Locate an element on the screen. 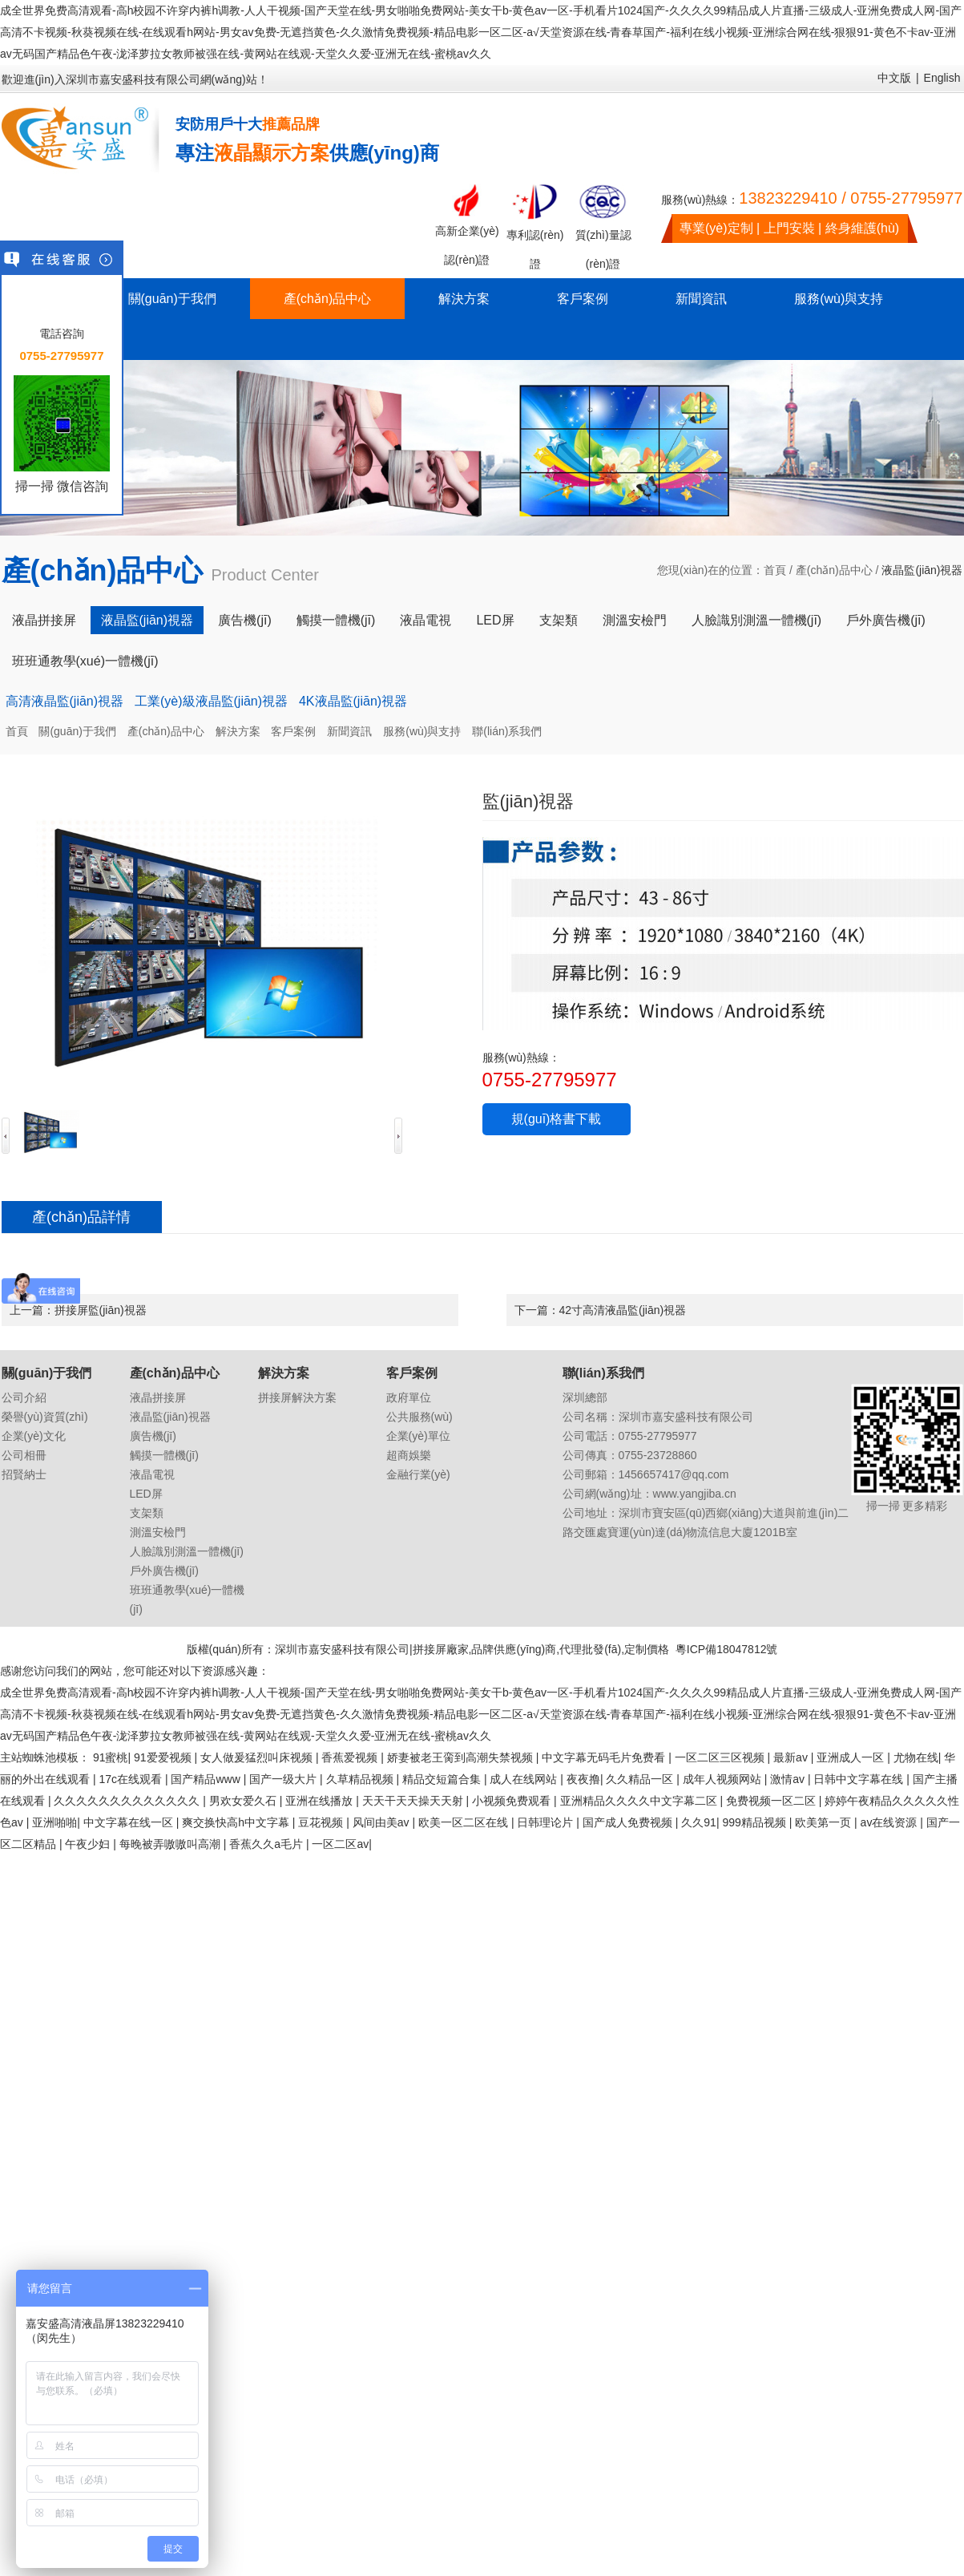 The height and width of the screenshot is (2576, 964). av在线资源 is located at coordinates (891, 1822).